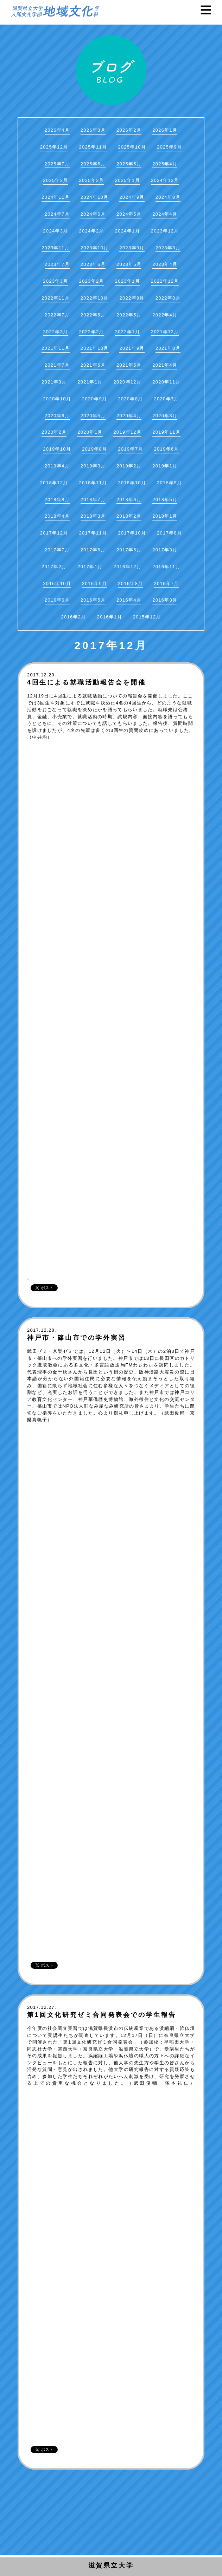  Describe the element at coordinates (54, 482) in the screenshot. I see `2018年12月` at that location.